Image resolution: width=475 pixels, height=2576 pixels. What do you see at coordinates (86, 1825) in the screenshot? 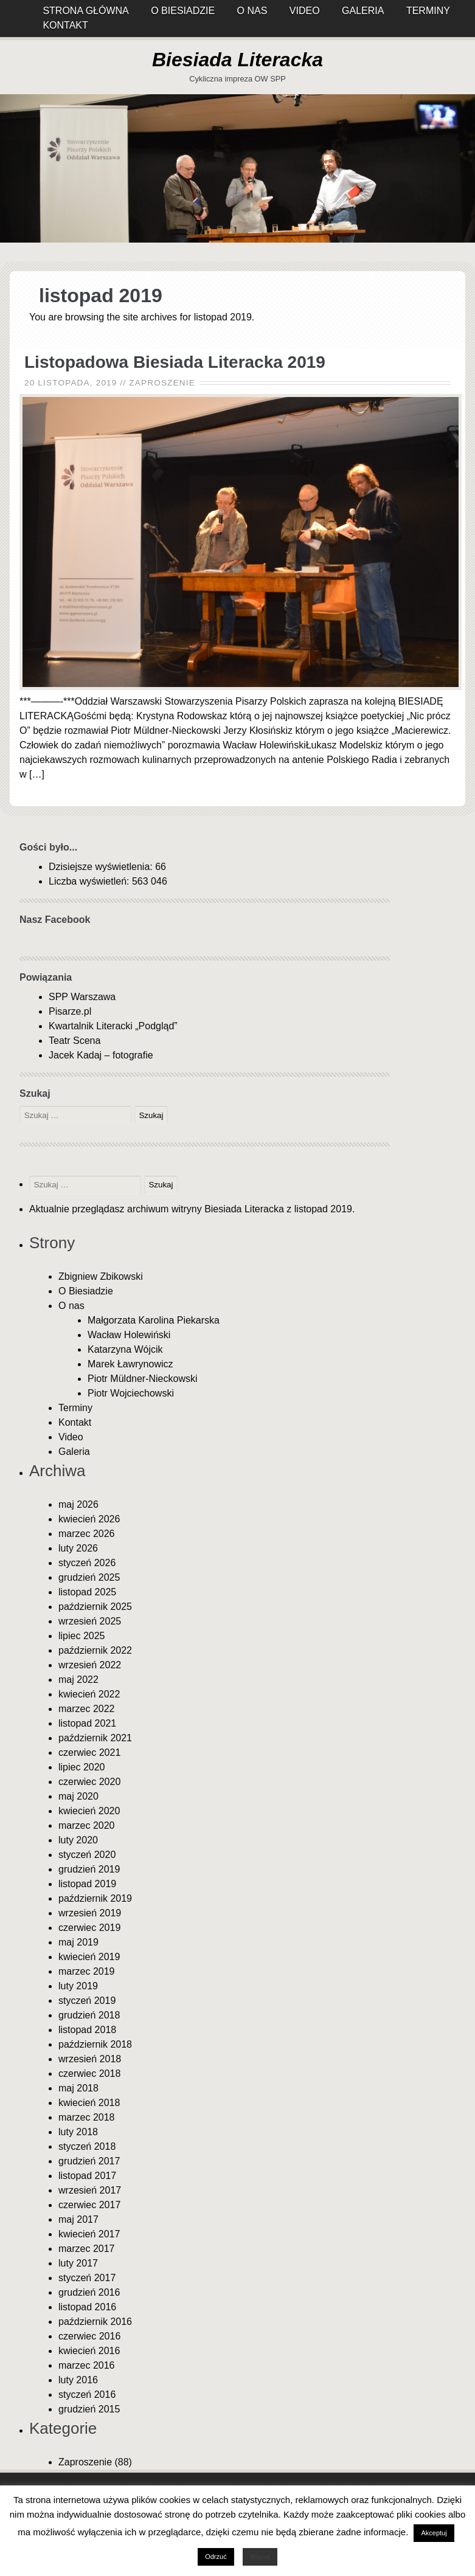
I see `marzec 2020` at bounding box center [86, 1825].